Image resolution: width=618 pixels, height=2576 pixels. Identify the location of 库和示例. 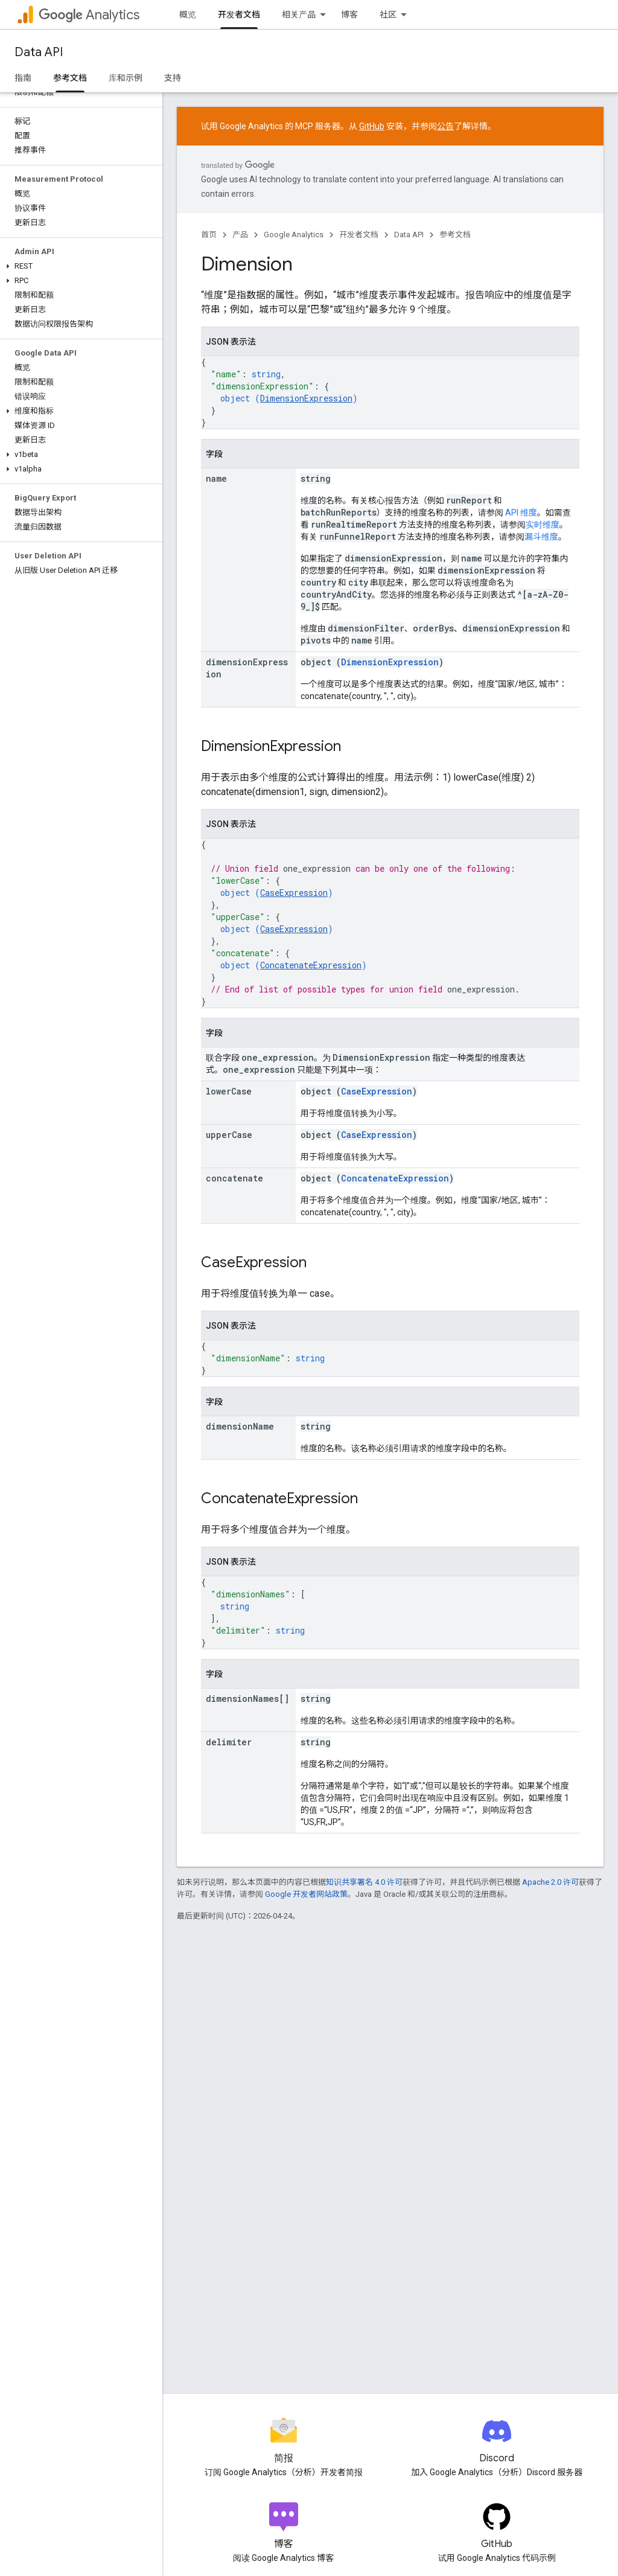
(125, 77).